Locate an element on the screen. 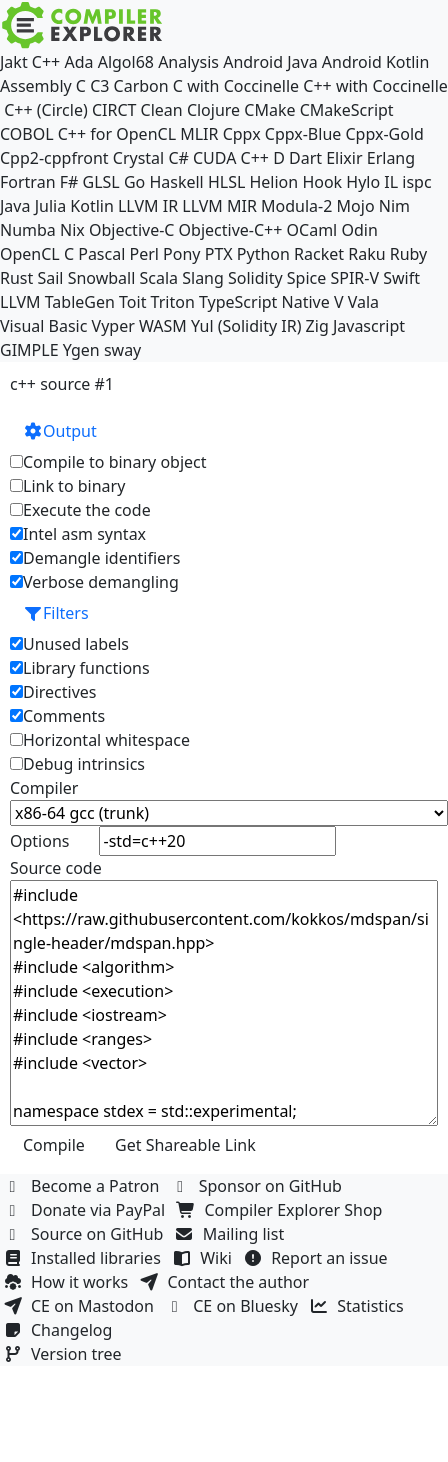 Image resolution: width=448 pixels, height=1462 pixels. C with Coccinelle is located at coordinates (236, 86).